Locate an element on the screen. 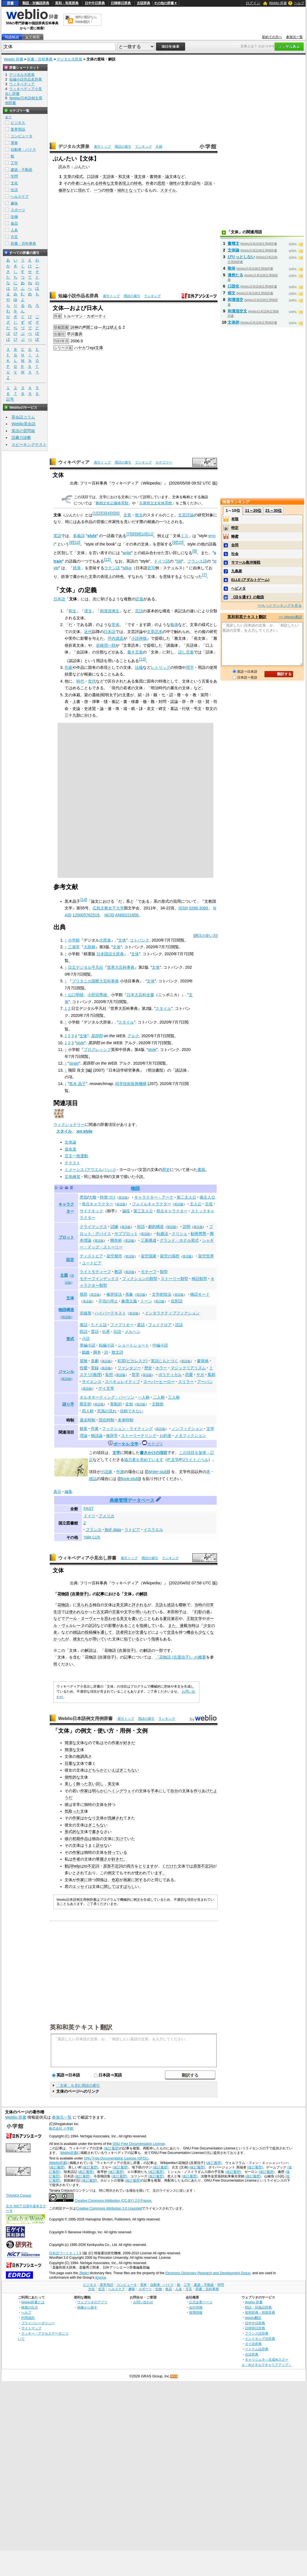 The width and height of the screenshot is (307, 2576). サブプロット is located at coordinates (126, 1233).